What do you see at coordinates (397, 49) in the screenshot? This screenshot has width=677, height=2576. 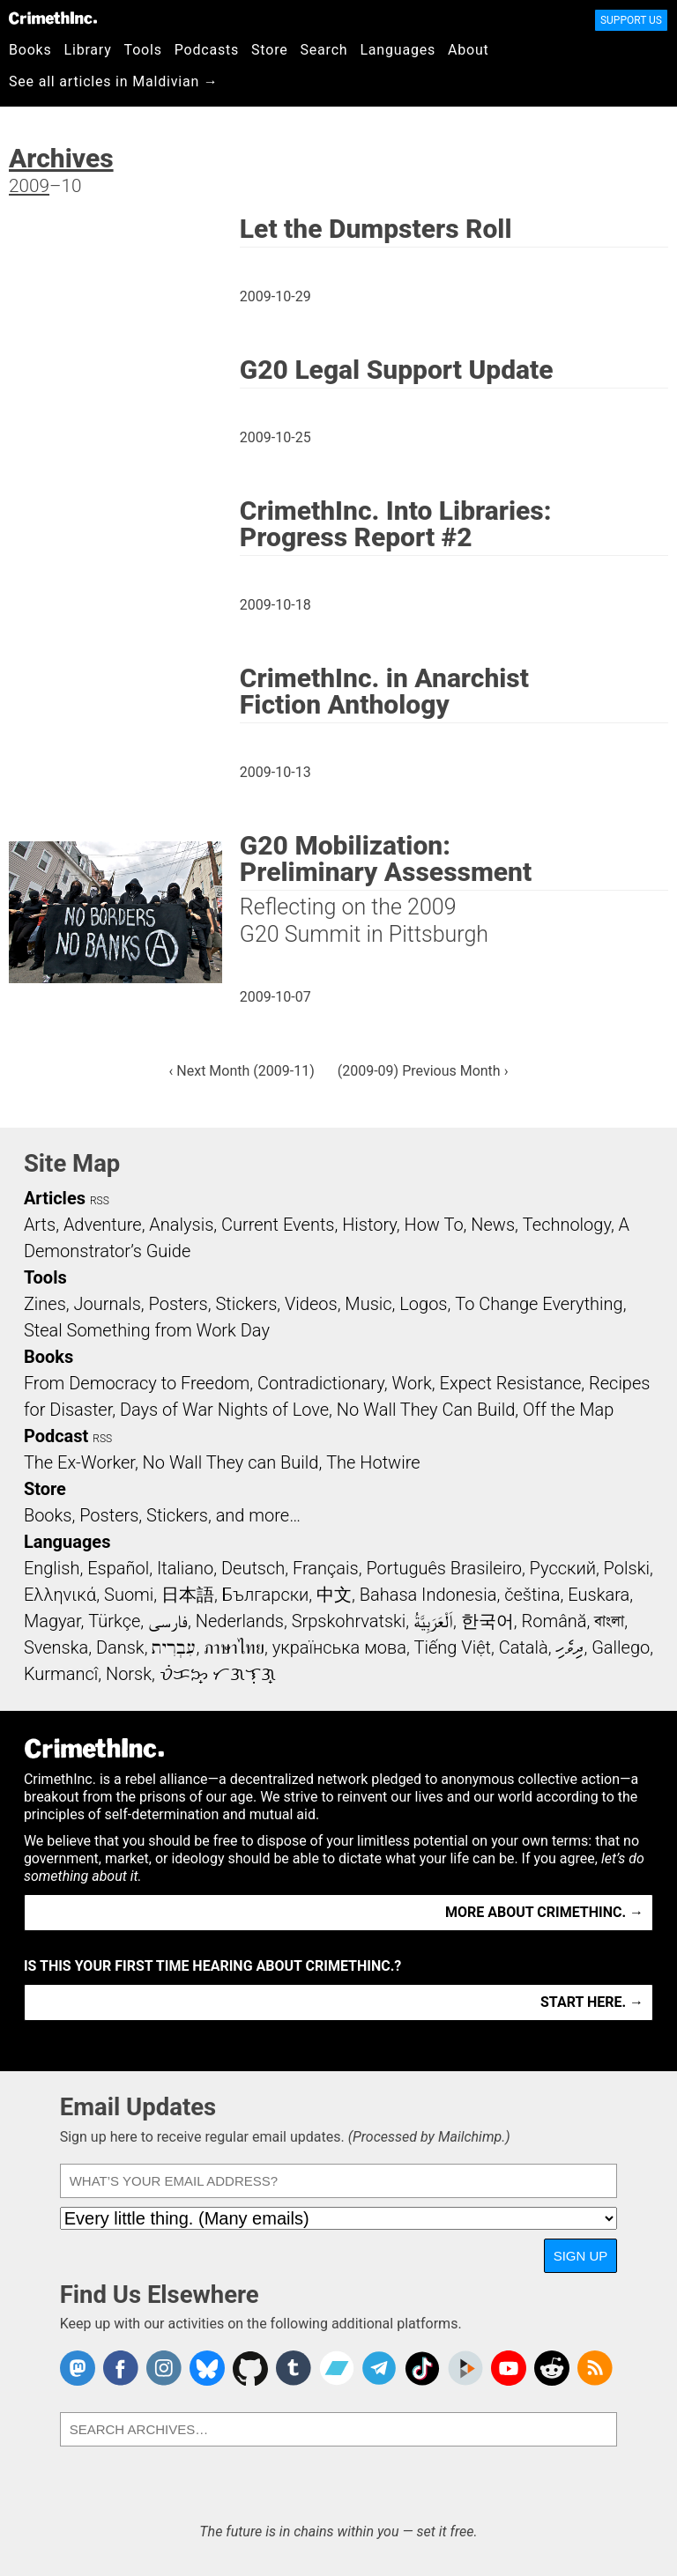 I see `Languages` at bounding box center [397, 49].